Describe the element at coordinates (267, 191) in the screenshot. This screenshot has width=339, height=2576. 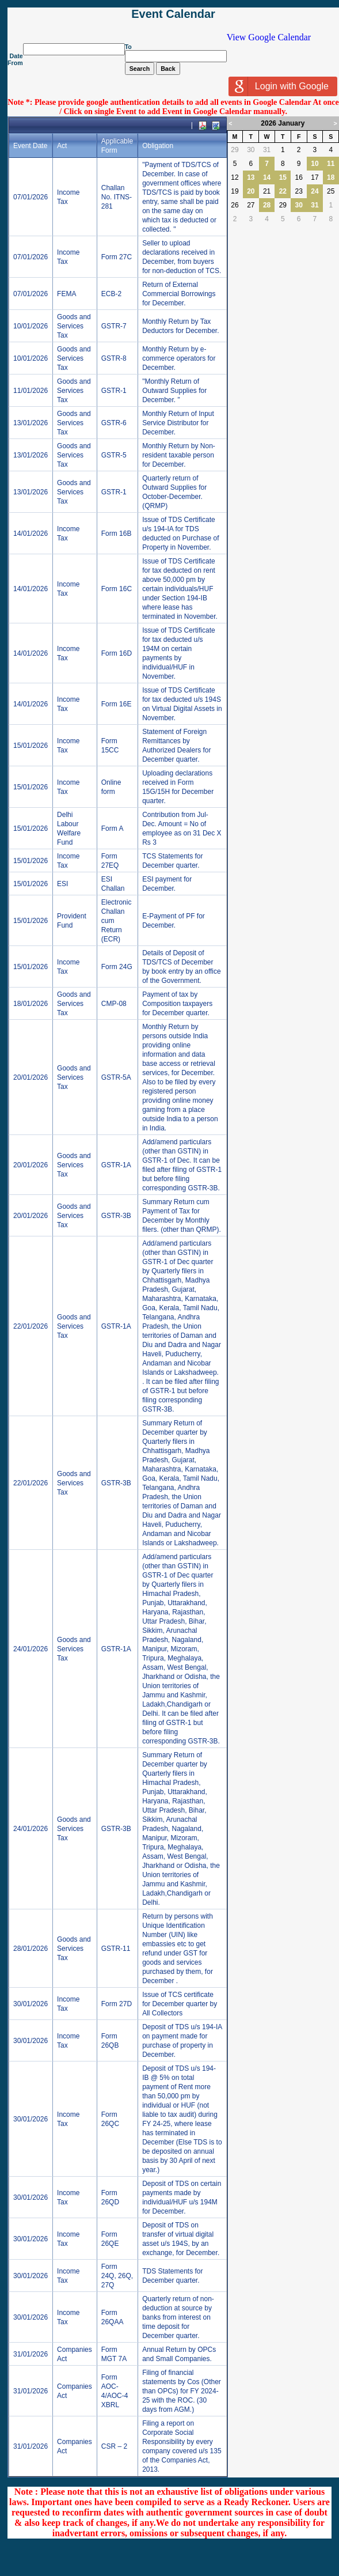
I see `21` at that location.